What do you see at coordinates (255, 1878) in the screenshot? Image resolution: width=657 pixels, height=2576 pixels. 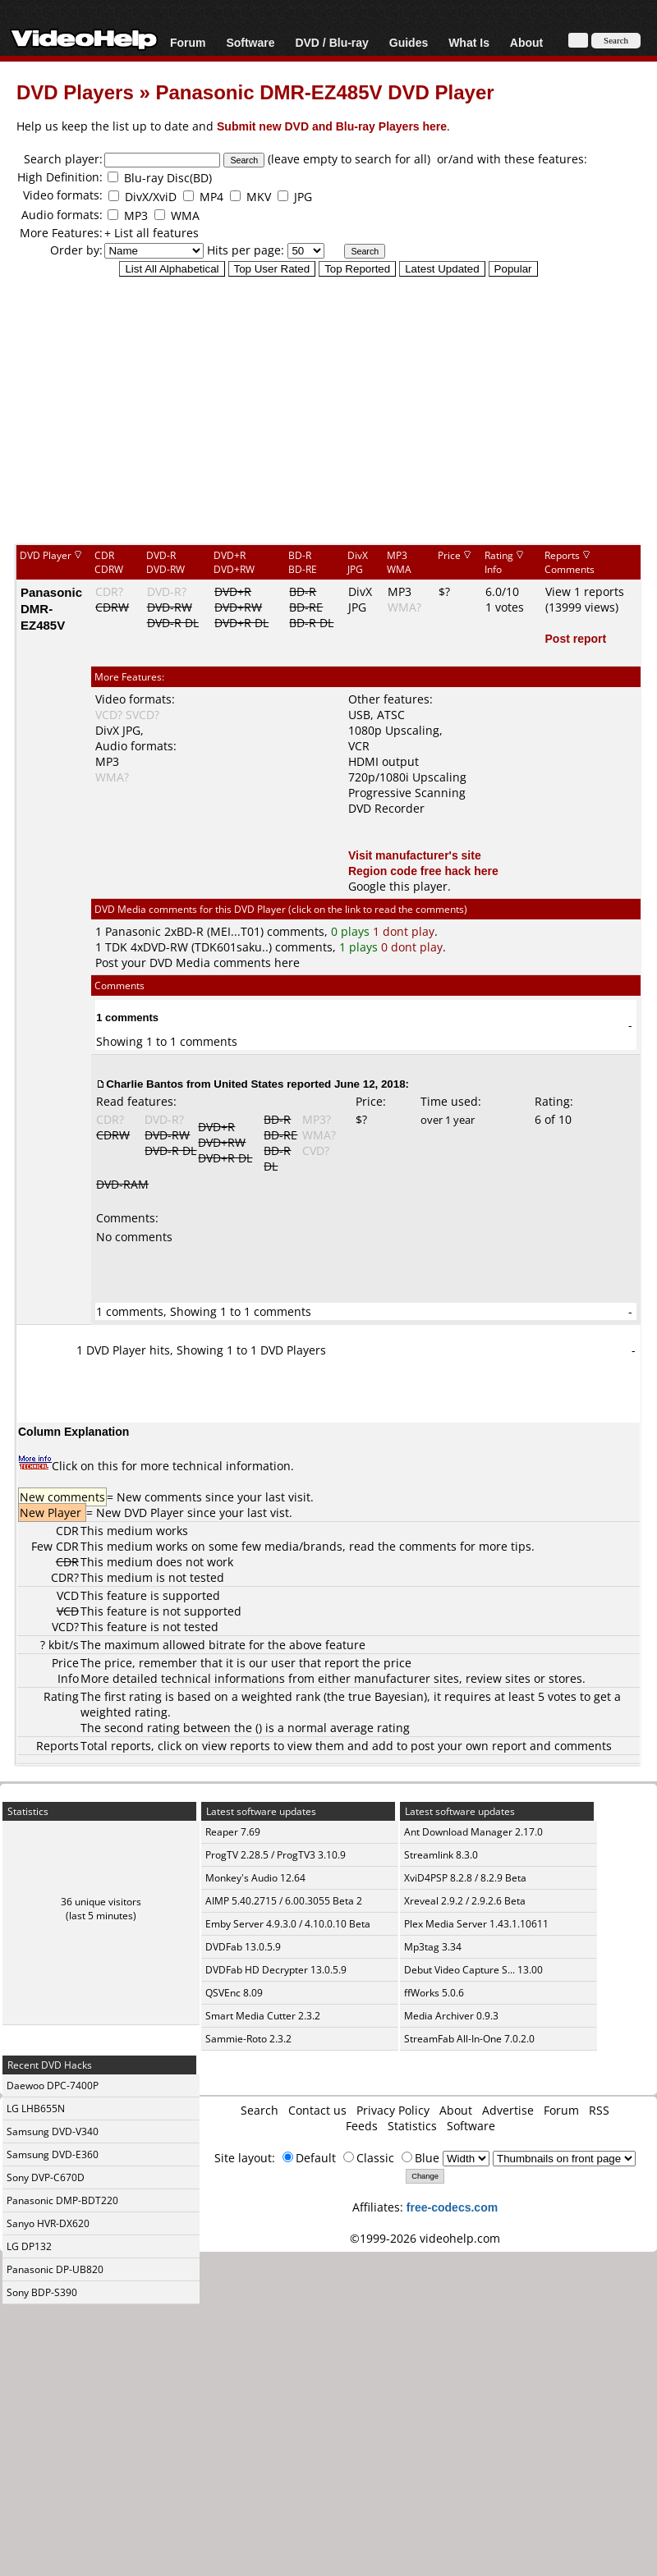 I see `Monkey's Audio 12.64` at bounding box center [255, 1878].